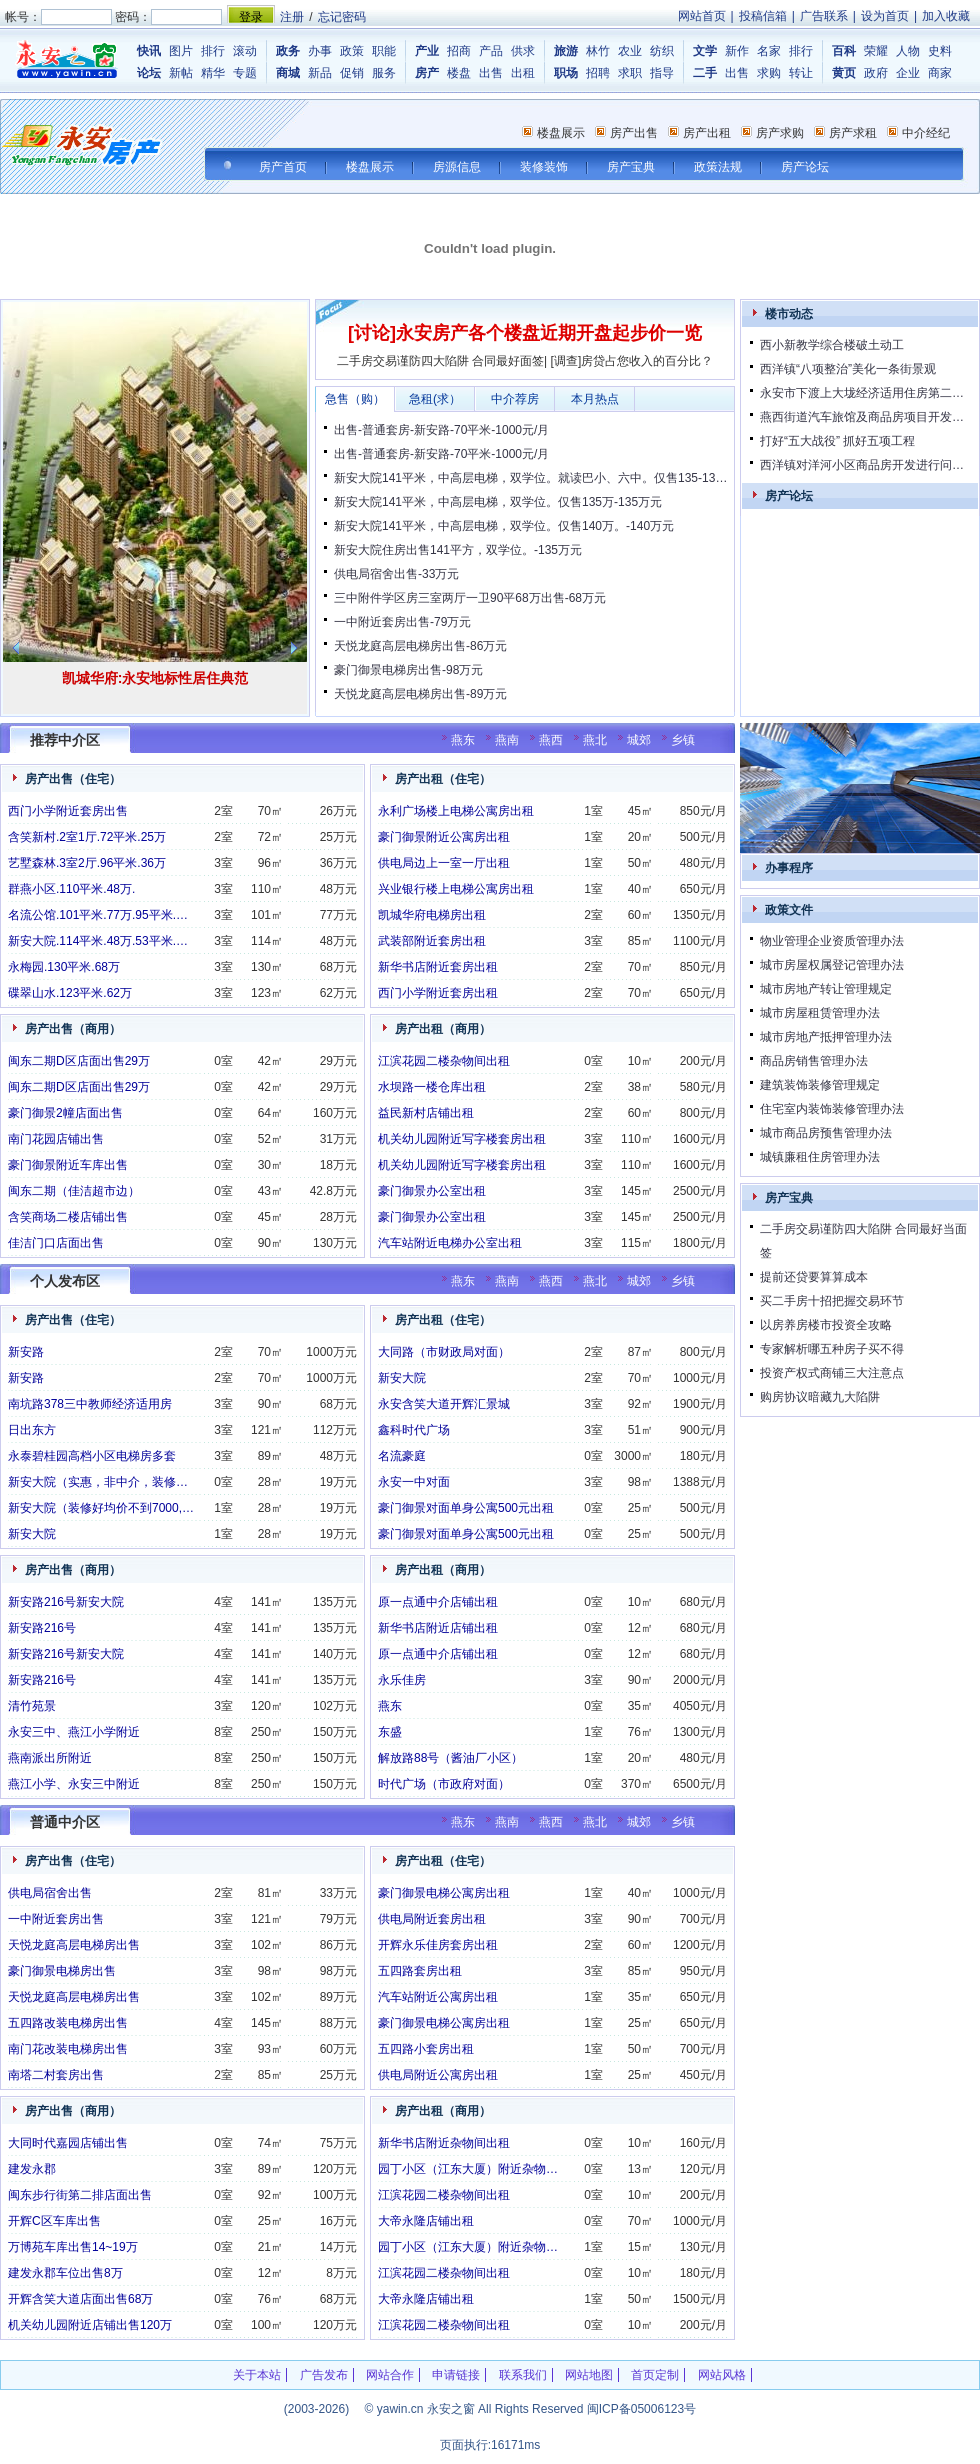 The width and height of the screenshot is (980, 2464). Describe the element at coordinates (438, 1602) in the screenshot. I see `原一点通中介店铺出租` at that location.